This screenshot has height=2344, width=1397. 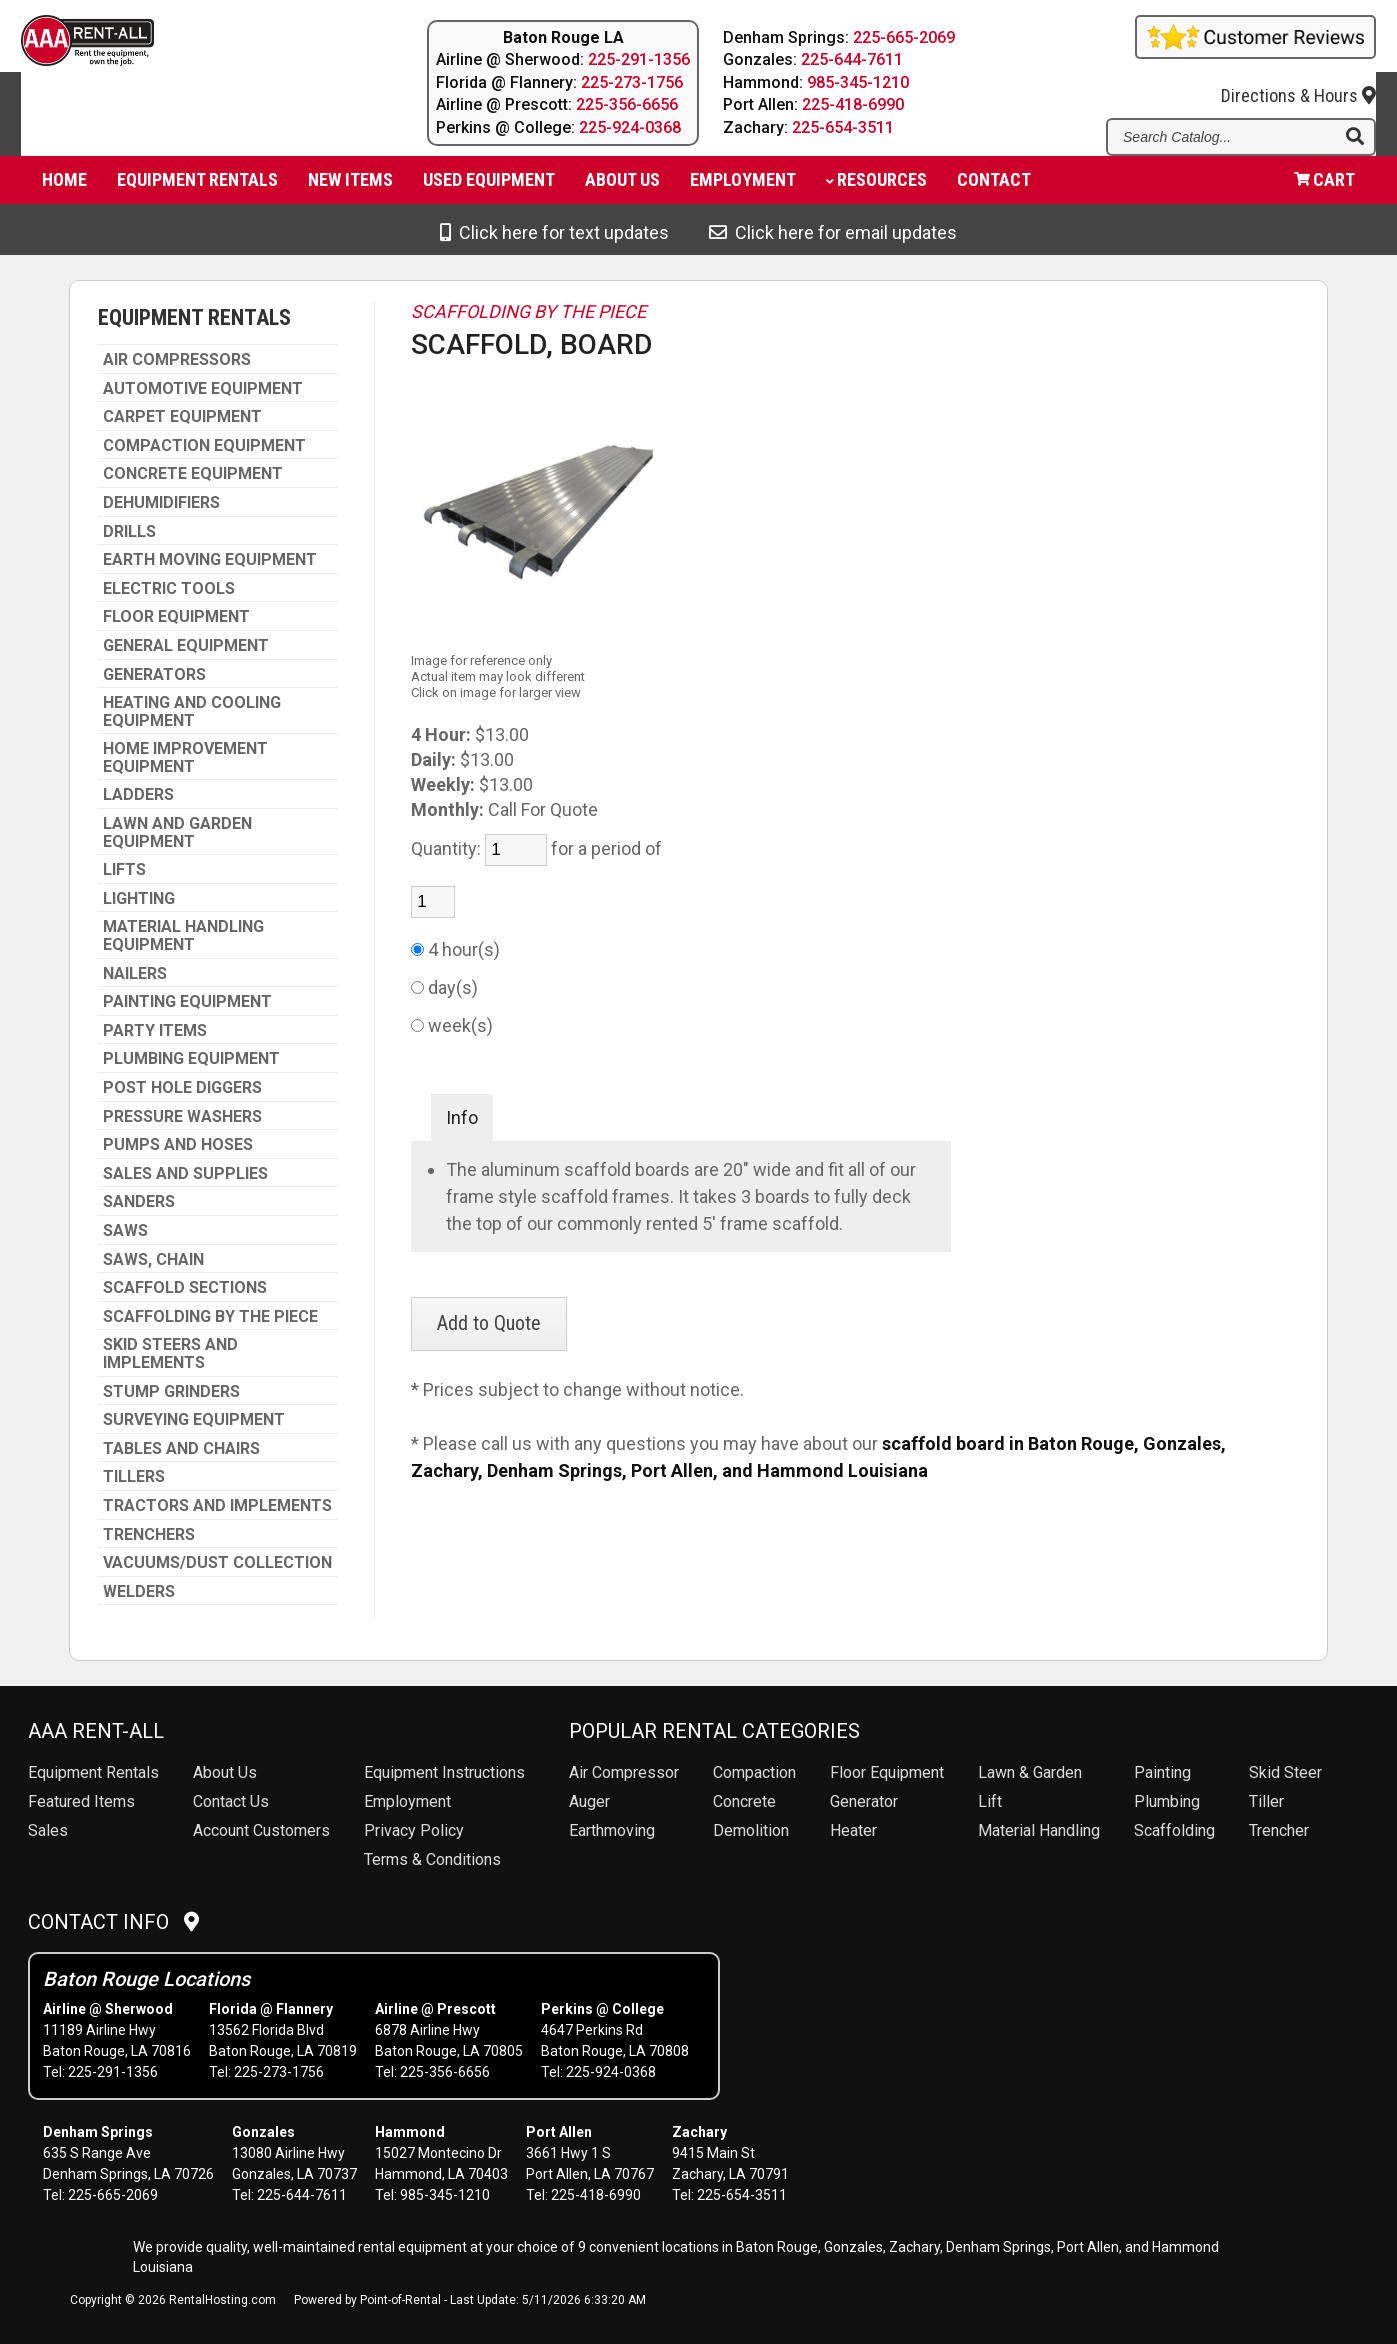 What do you see at coordinates (171, 1392) in the screenshot?
I see `STUMP GRINDERS` at bounding box center [171, 1392].